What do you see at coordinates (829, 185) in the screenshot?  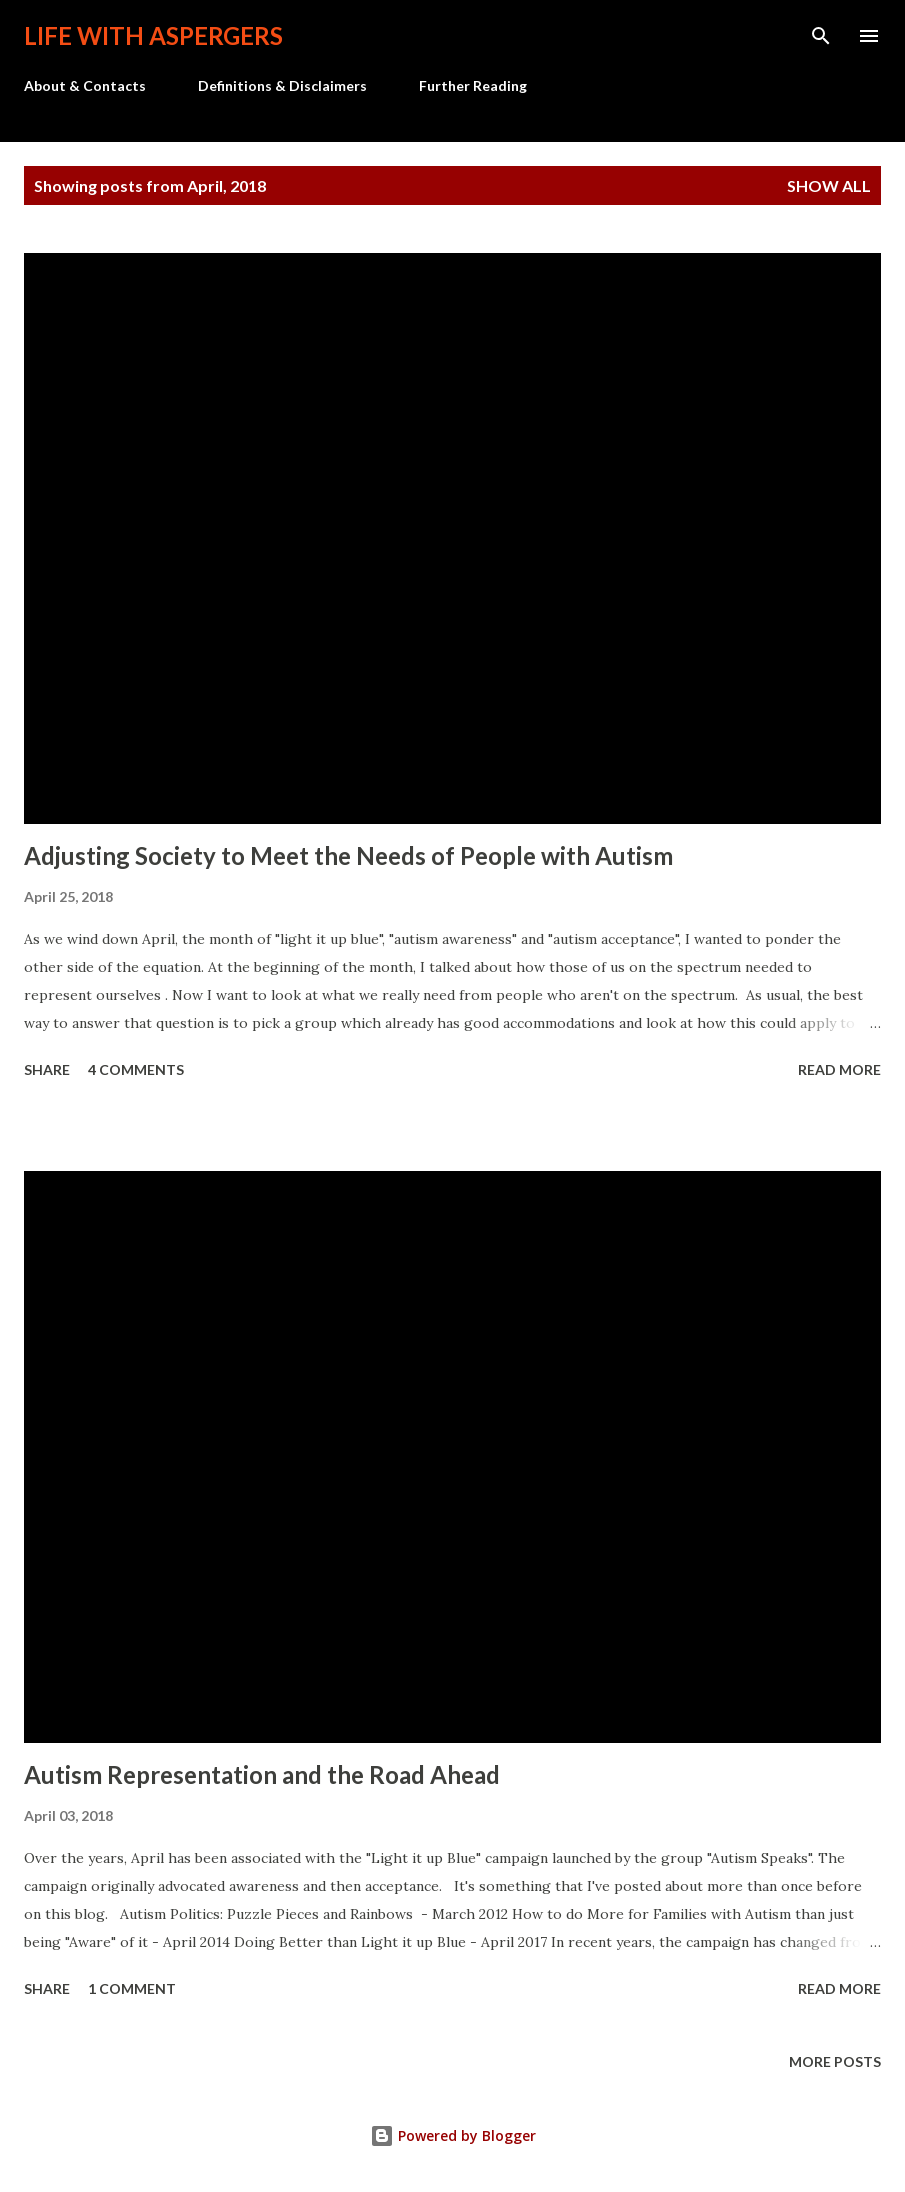 I see `Show all` at bounding box center [829, 185].